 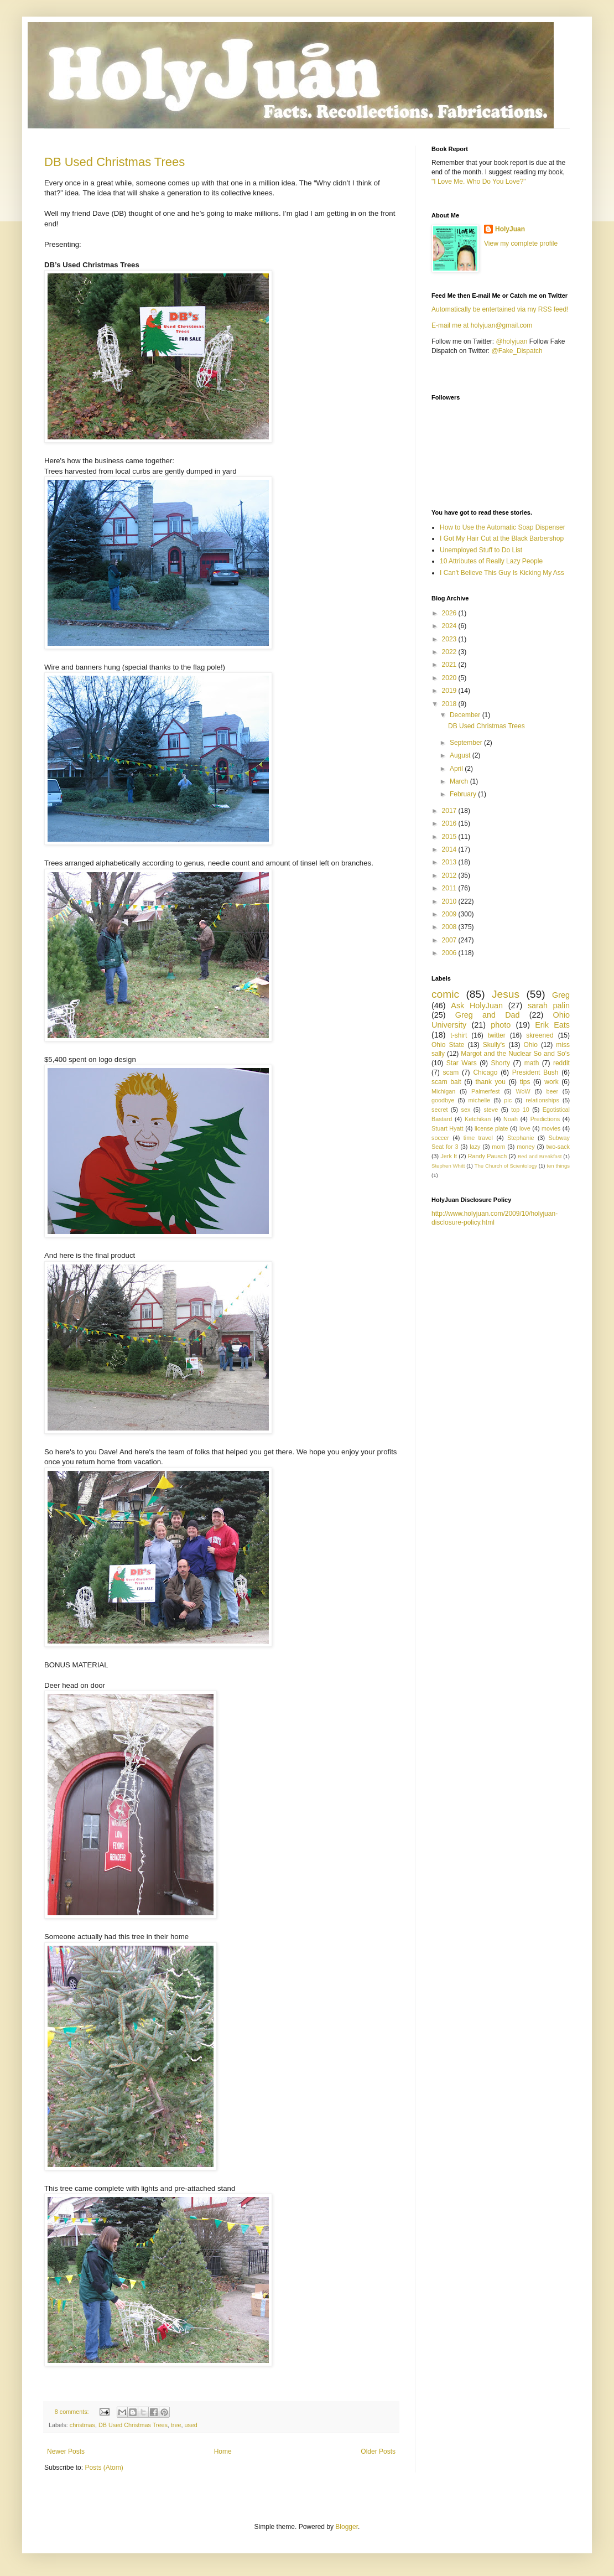 I want to click on work, so click(x=551, y=1082).